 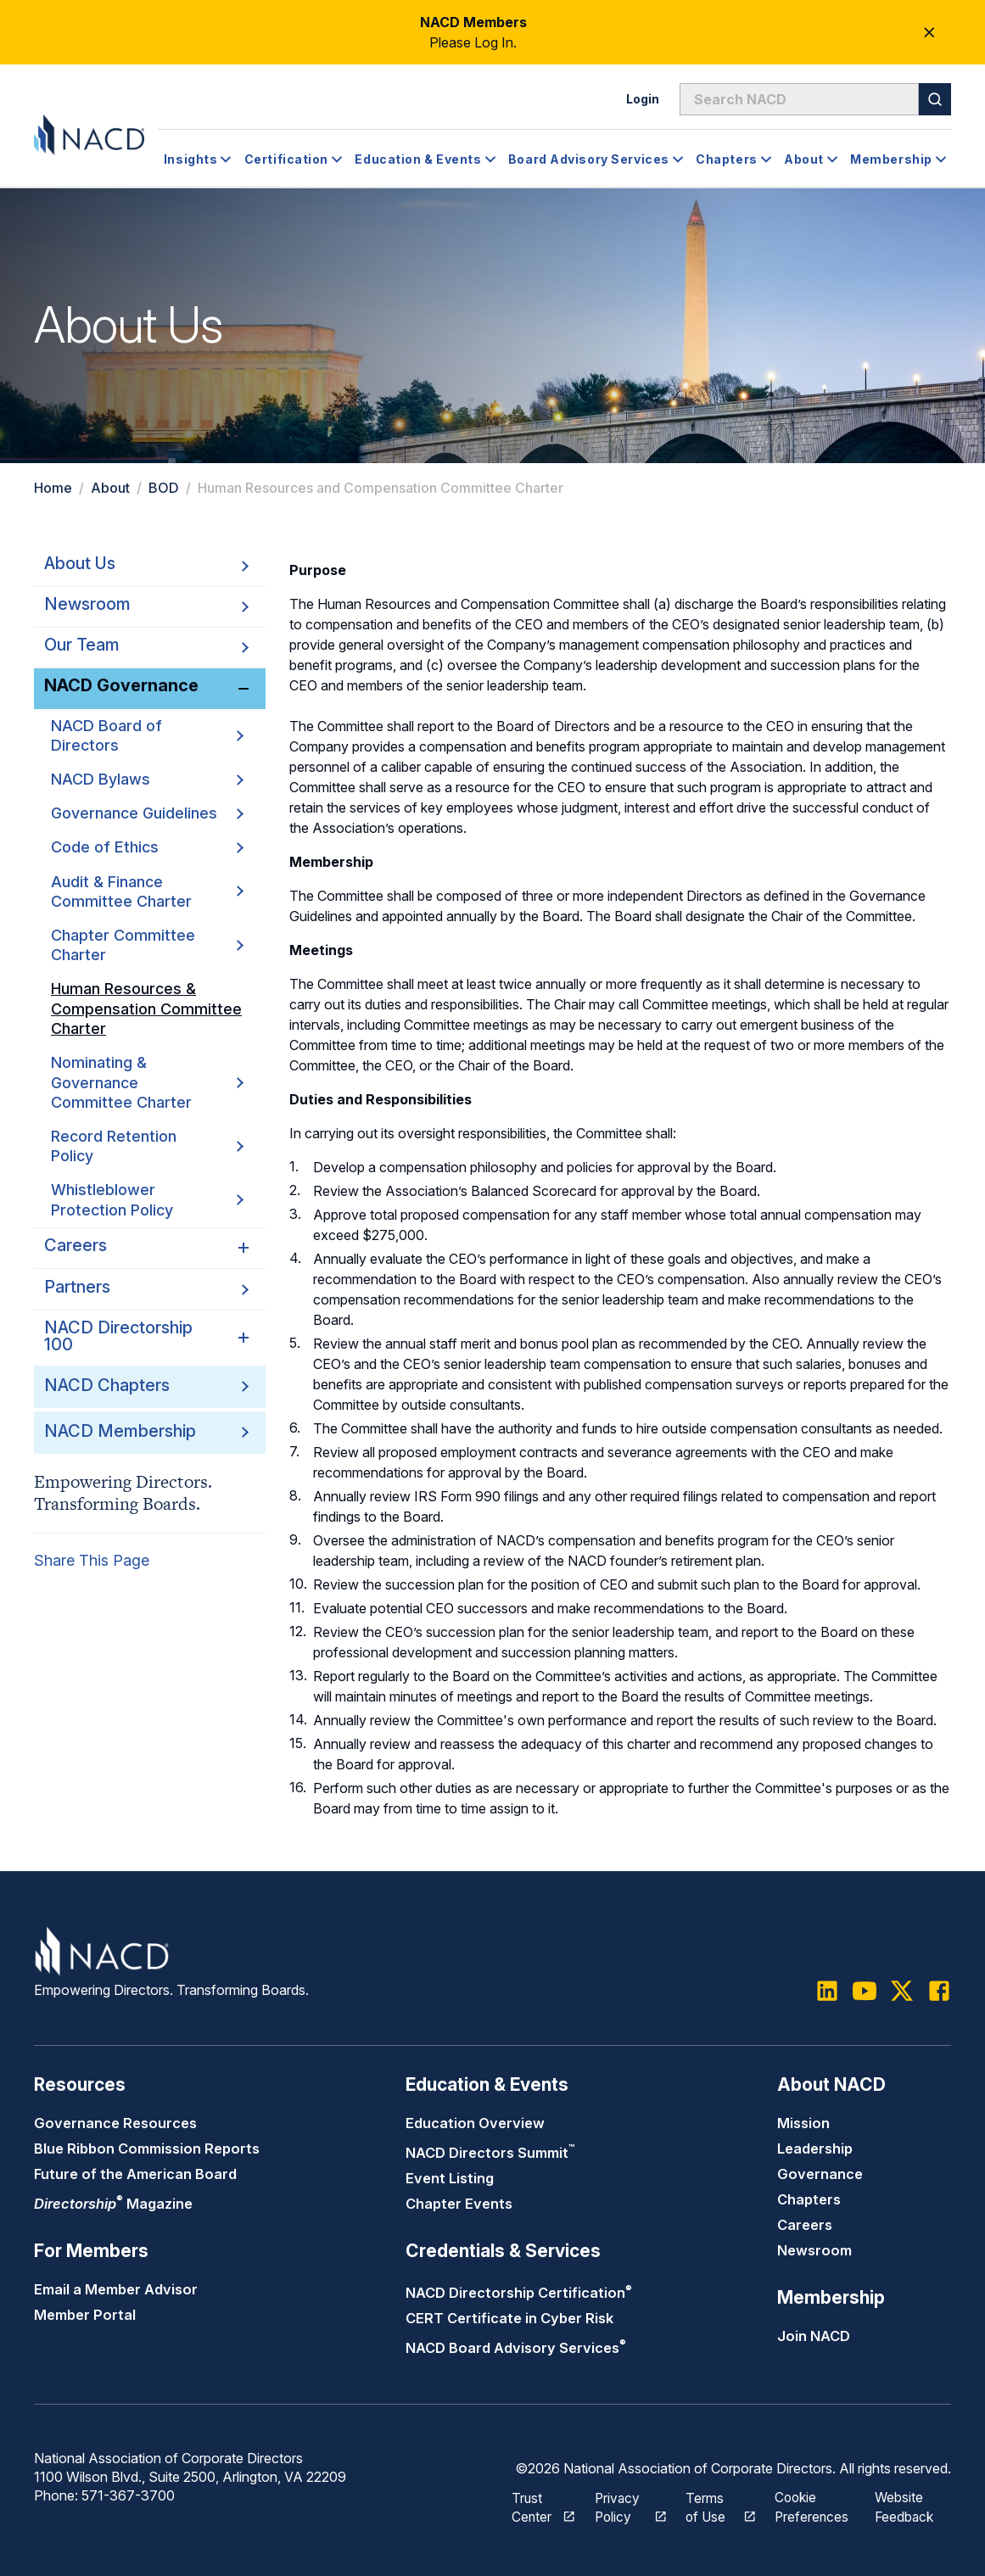 What do you see at coordinates (85, 2314) in the screenshot?
I see `Member Portal` at bounding box center [85, 2314].